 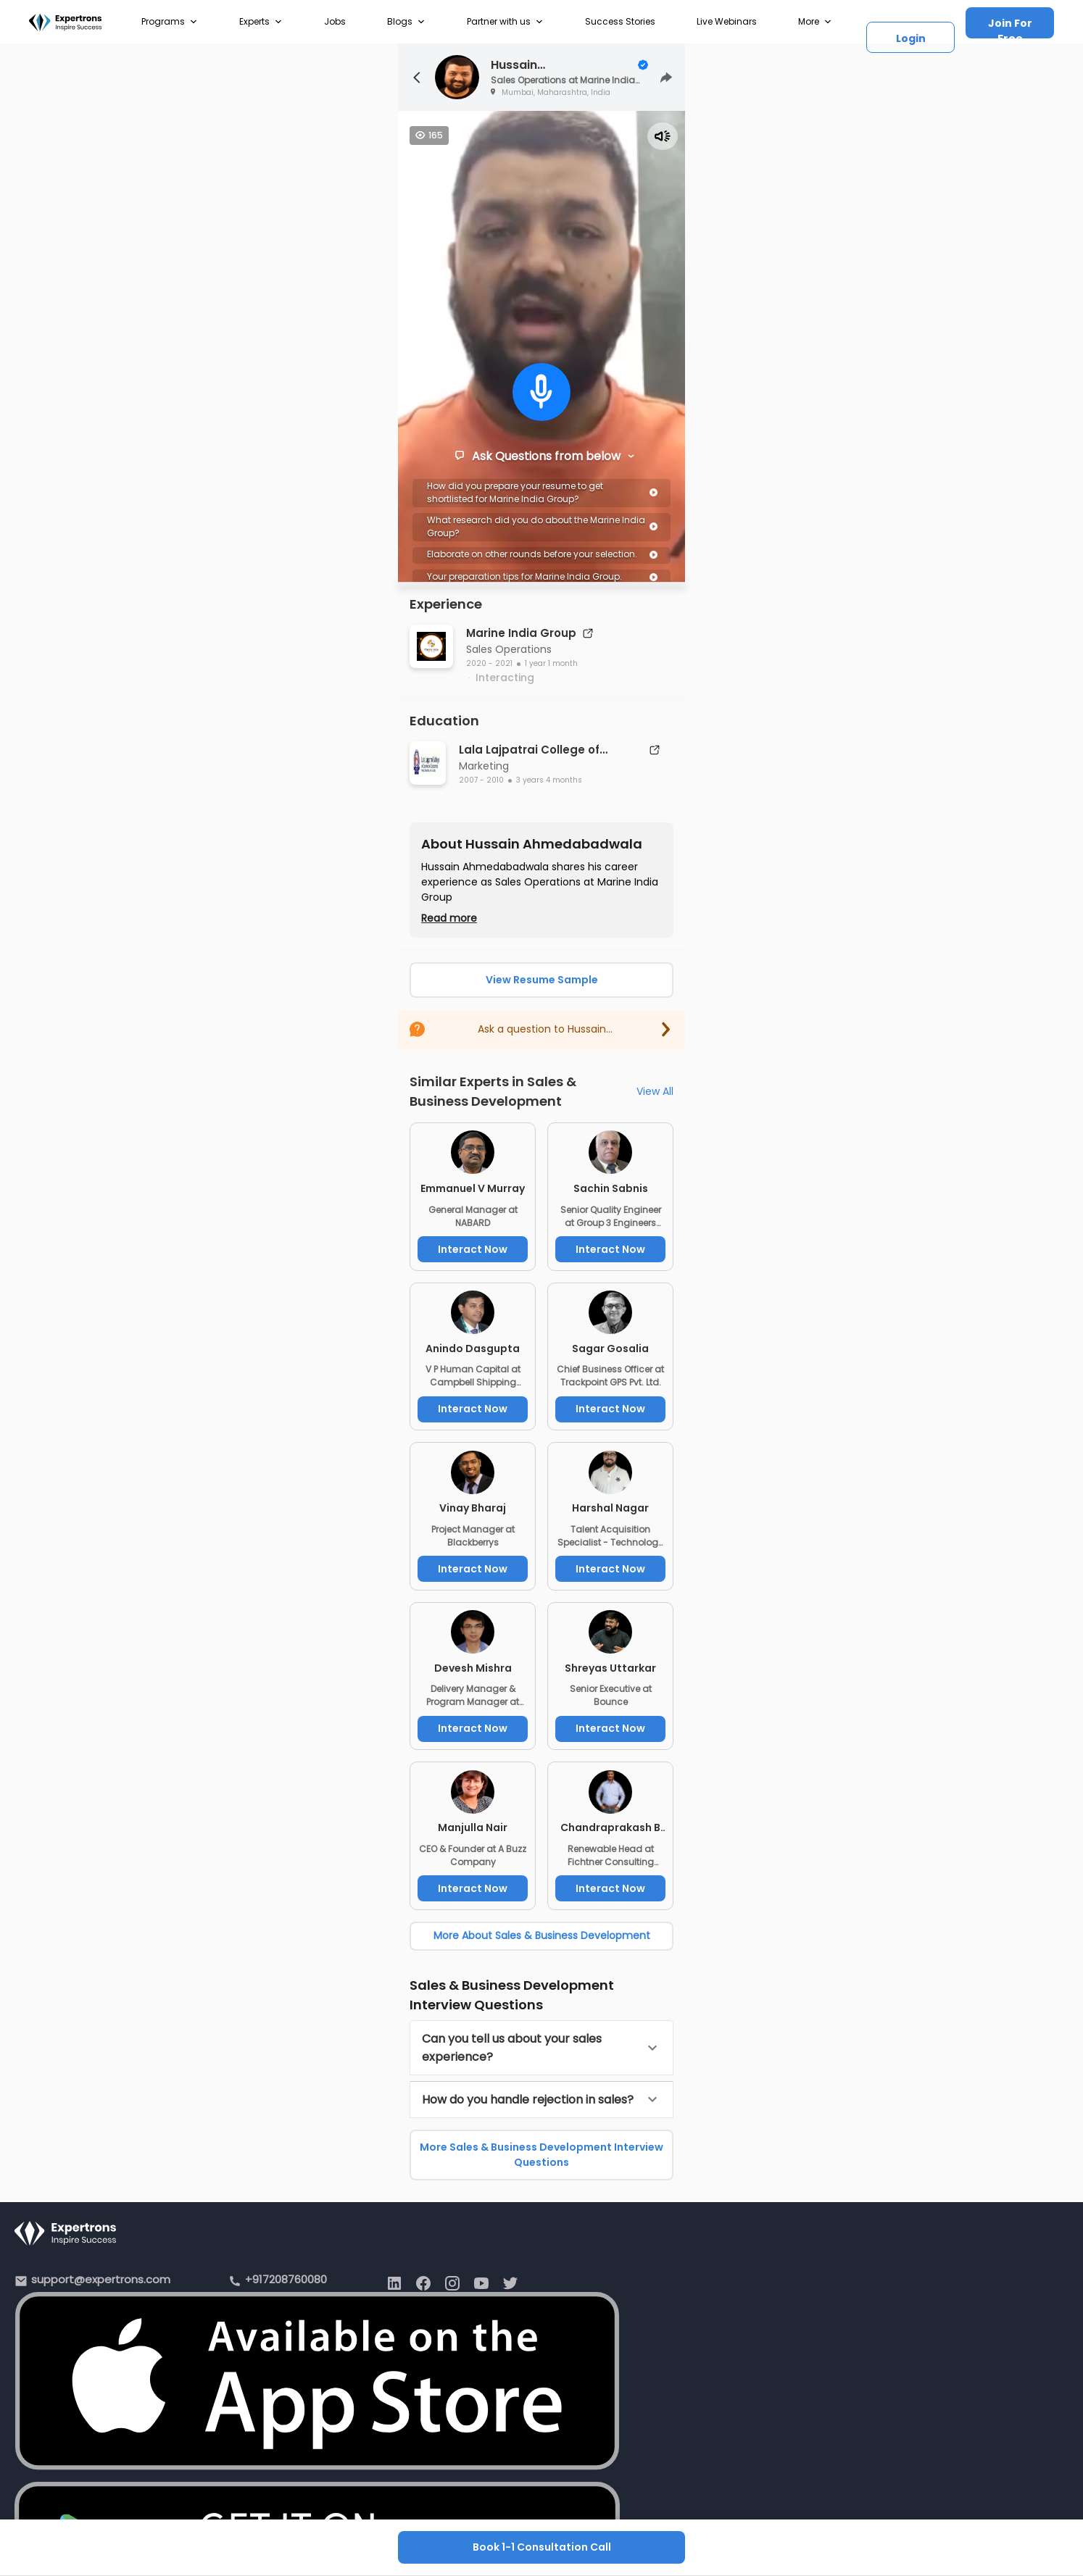 What do you see at coordinates (481, 780) in the screenshot?
I see `2007 - 2010` at bounding box center [481, 780].